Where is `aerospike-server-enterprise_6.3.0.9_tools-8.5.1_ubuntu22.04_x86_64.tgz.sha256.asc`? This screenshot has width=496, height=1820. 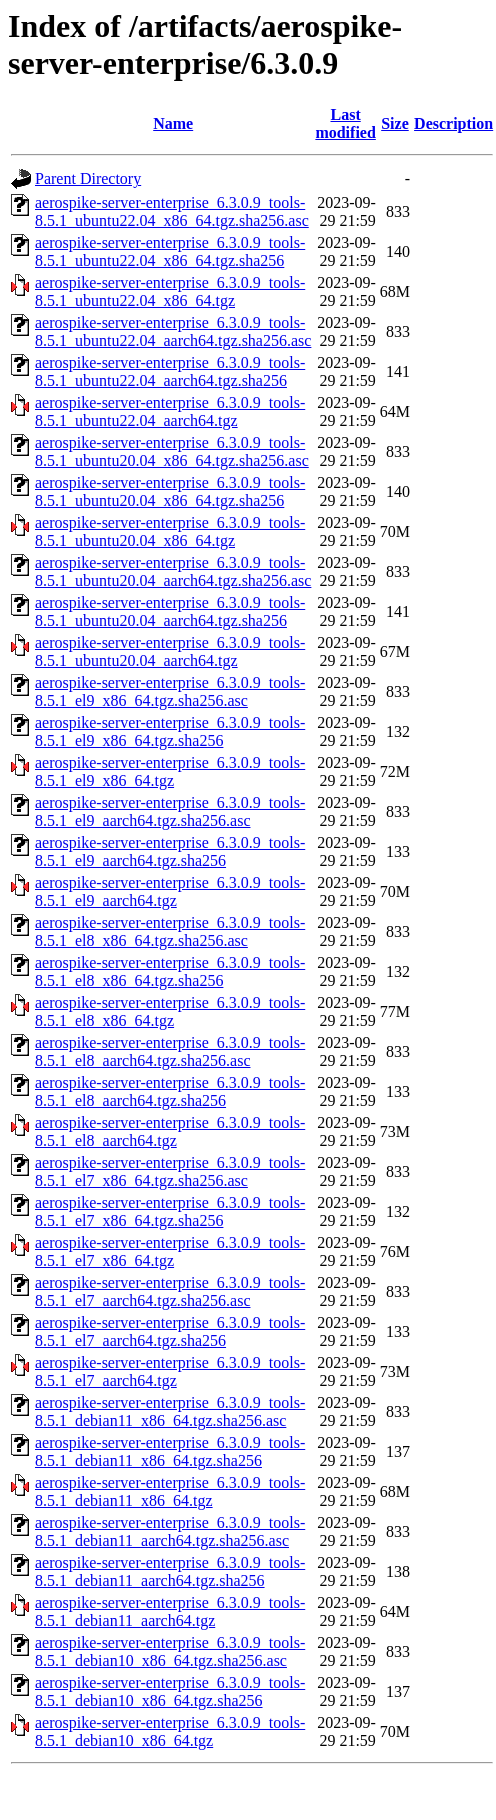
aerospike-server-enterprise_6.3.0.9_tools-8.5.1_ubuntu22.04_x86_64.tgz.sha256.asc is located at coordinates (172, 211).